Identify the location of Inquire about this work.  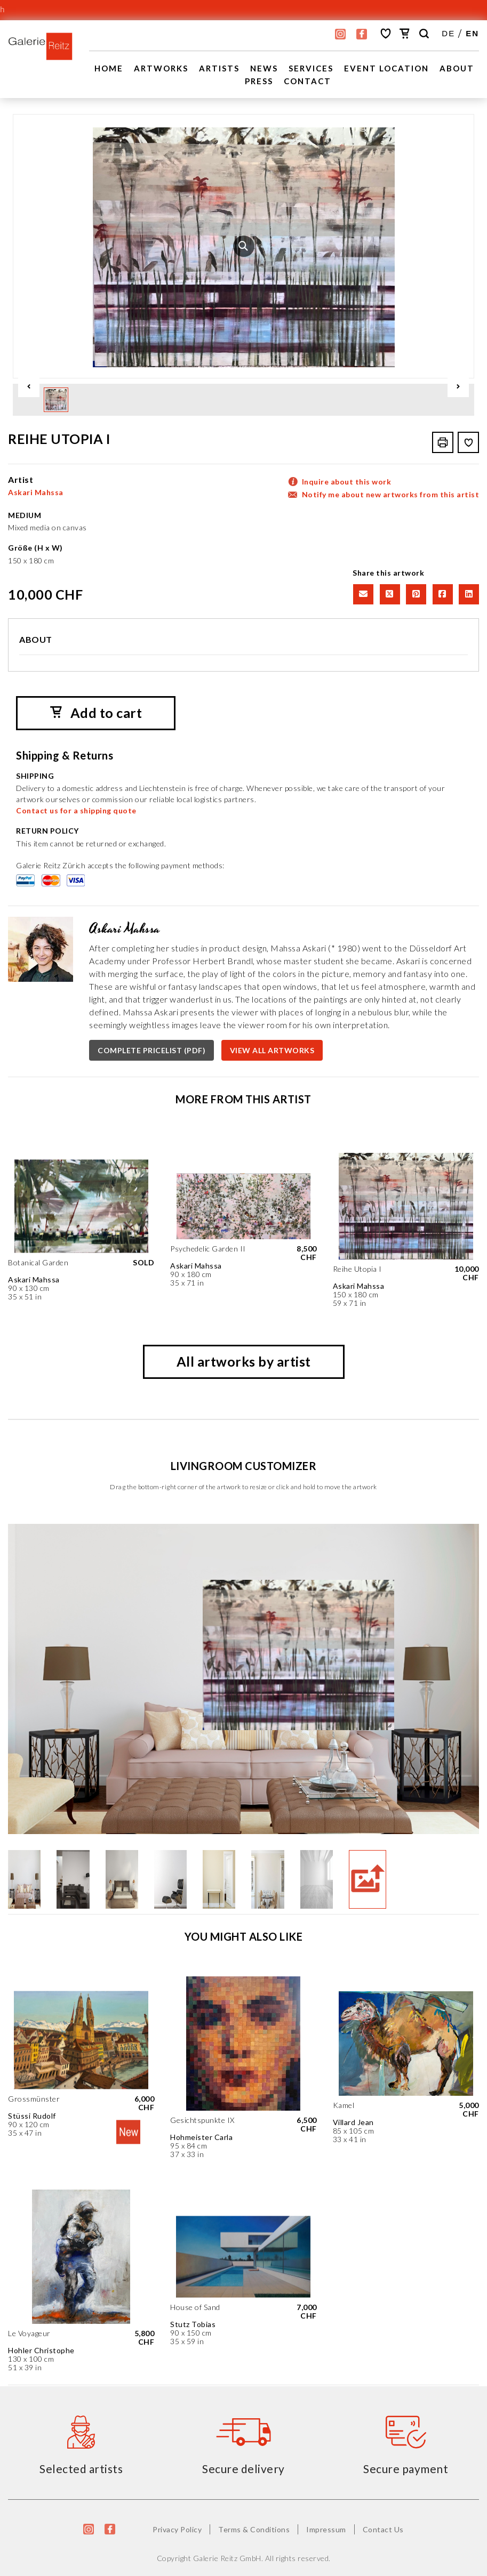
(347, 481).